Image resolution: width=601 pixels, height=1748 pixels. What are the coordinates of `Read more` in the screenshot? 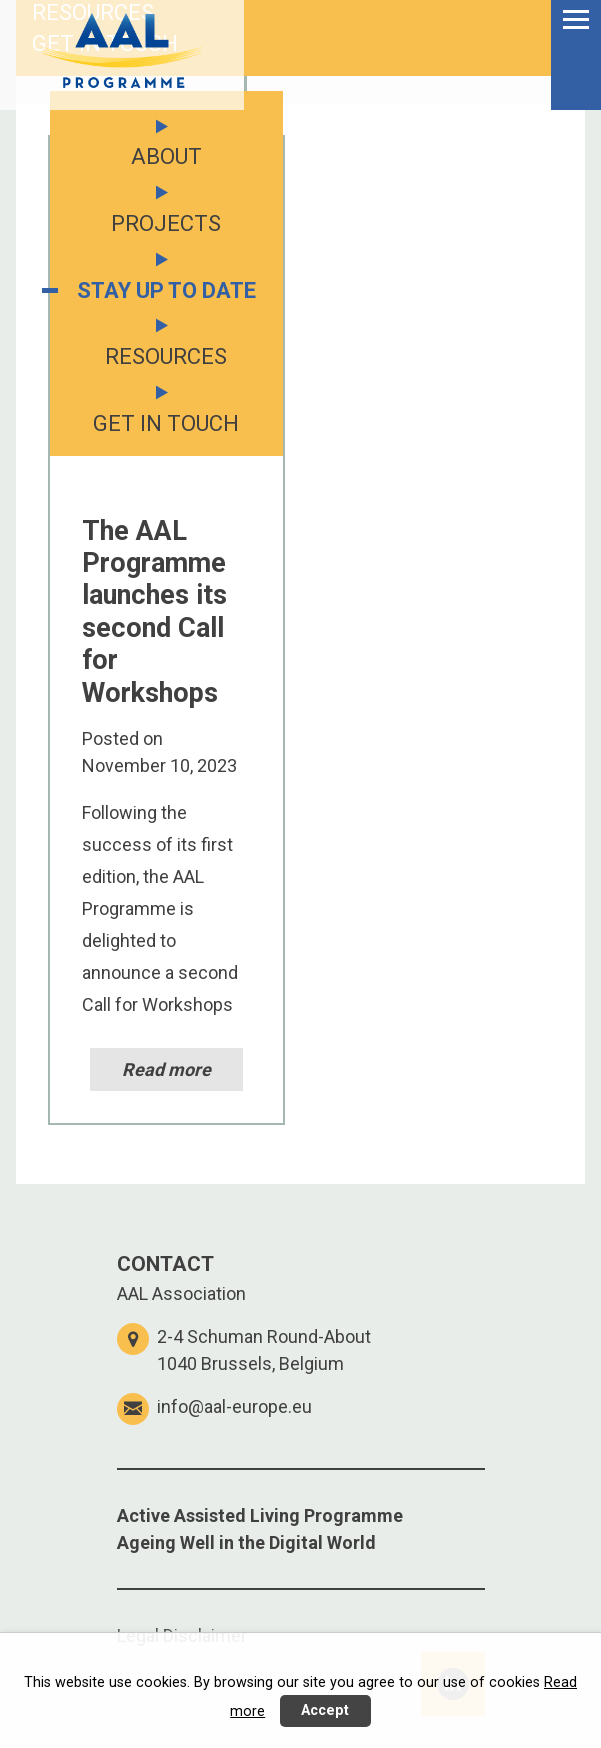 It's located at (166, 1069).